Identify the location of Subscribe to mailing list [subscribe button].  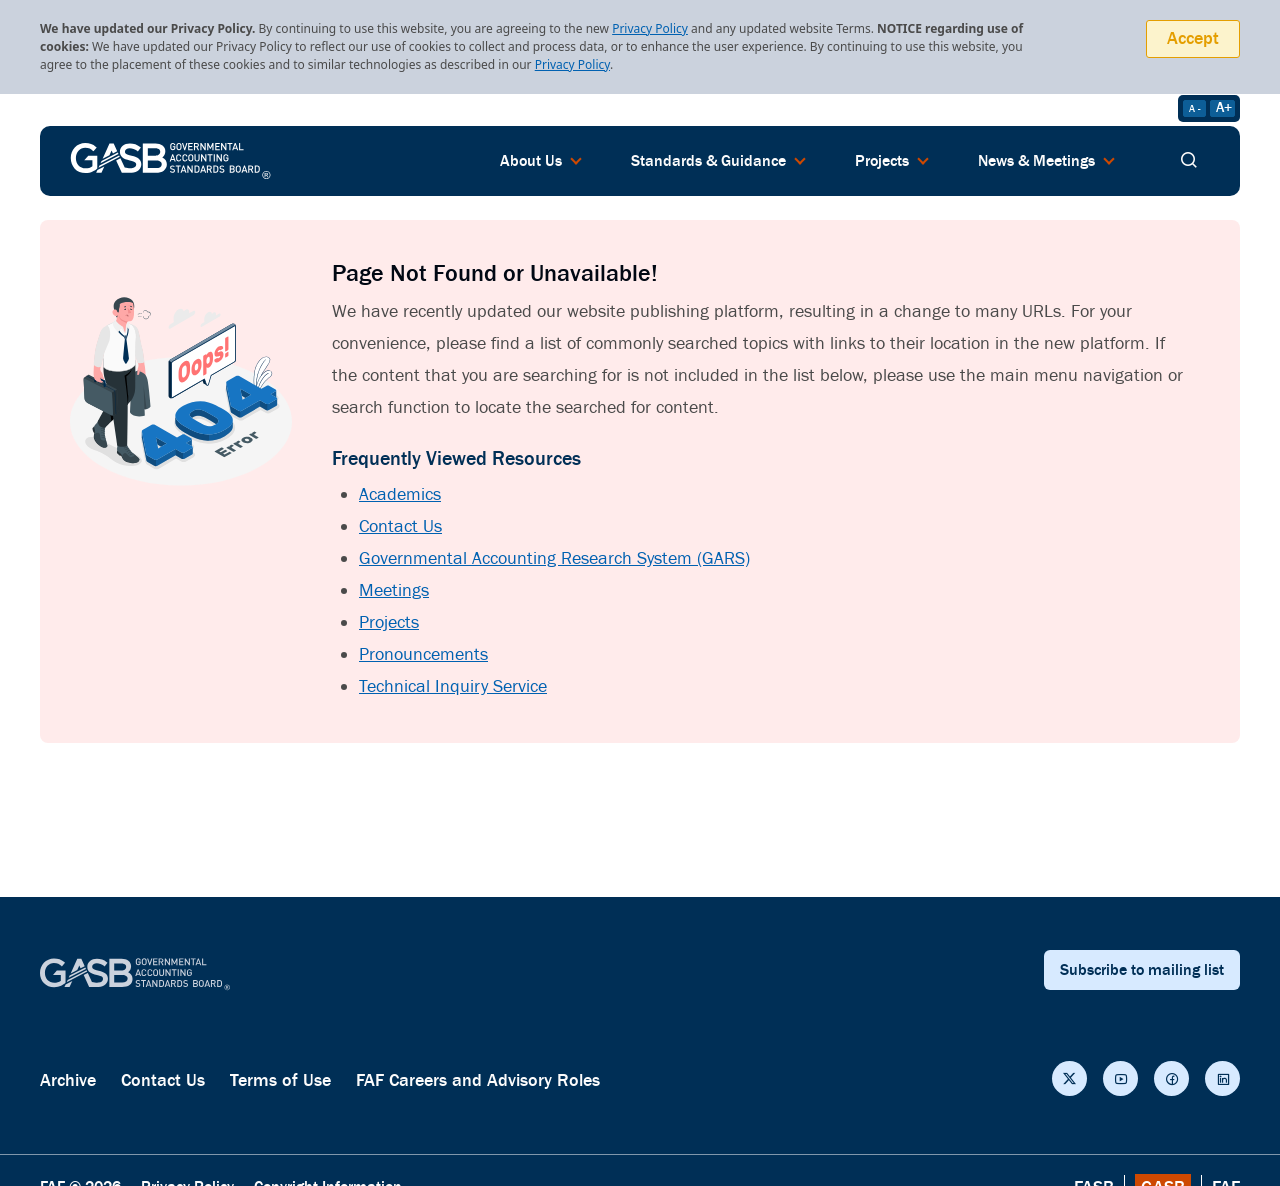
(1142, 970).